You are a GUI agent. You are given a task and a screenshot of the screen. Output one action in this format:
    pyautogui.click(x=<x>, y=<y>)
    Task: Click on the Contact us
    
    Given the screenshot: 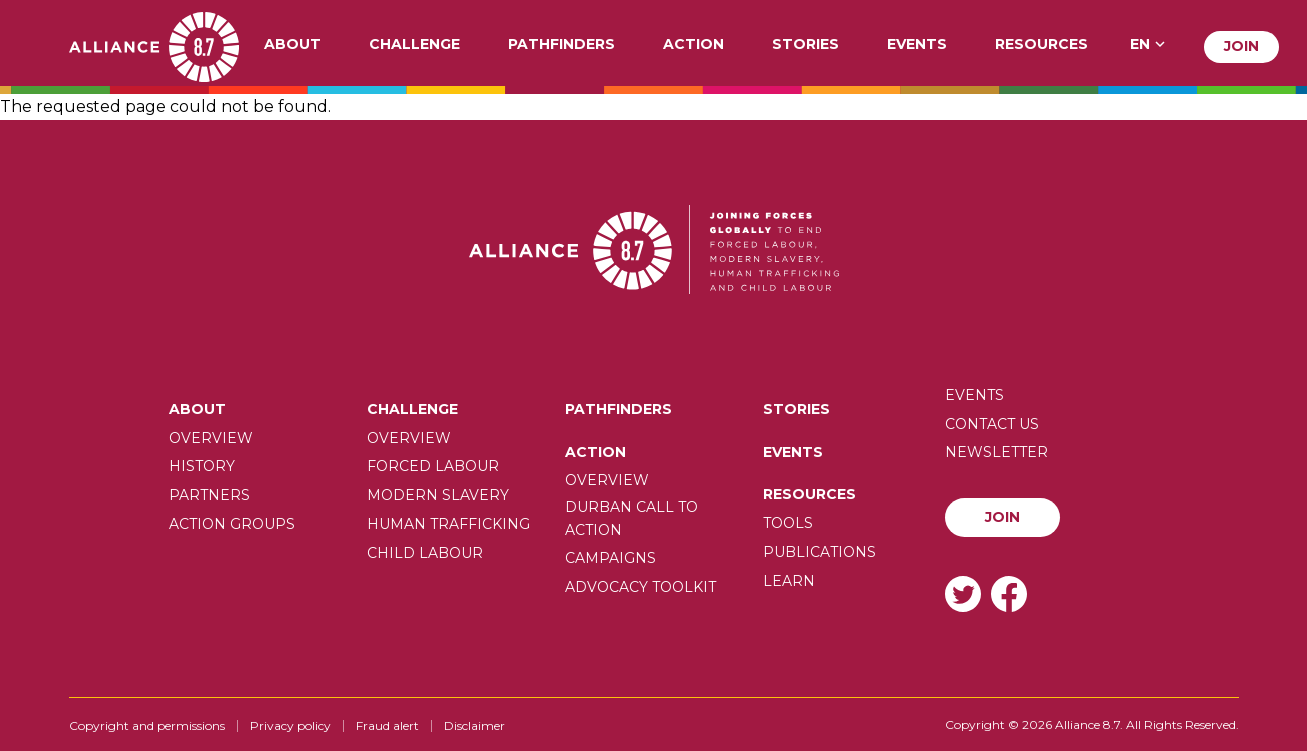 What is the action you would take?
    pyautogui.click(x=992, y=424)
    